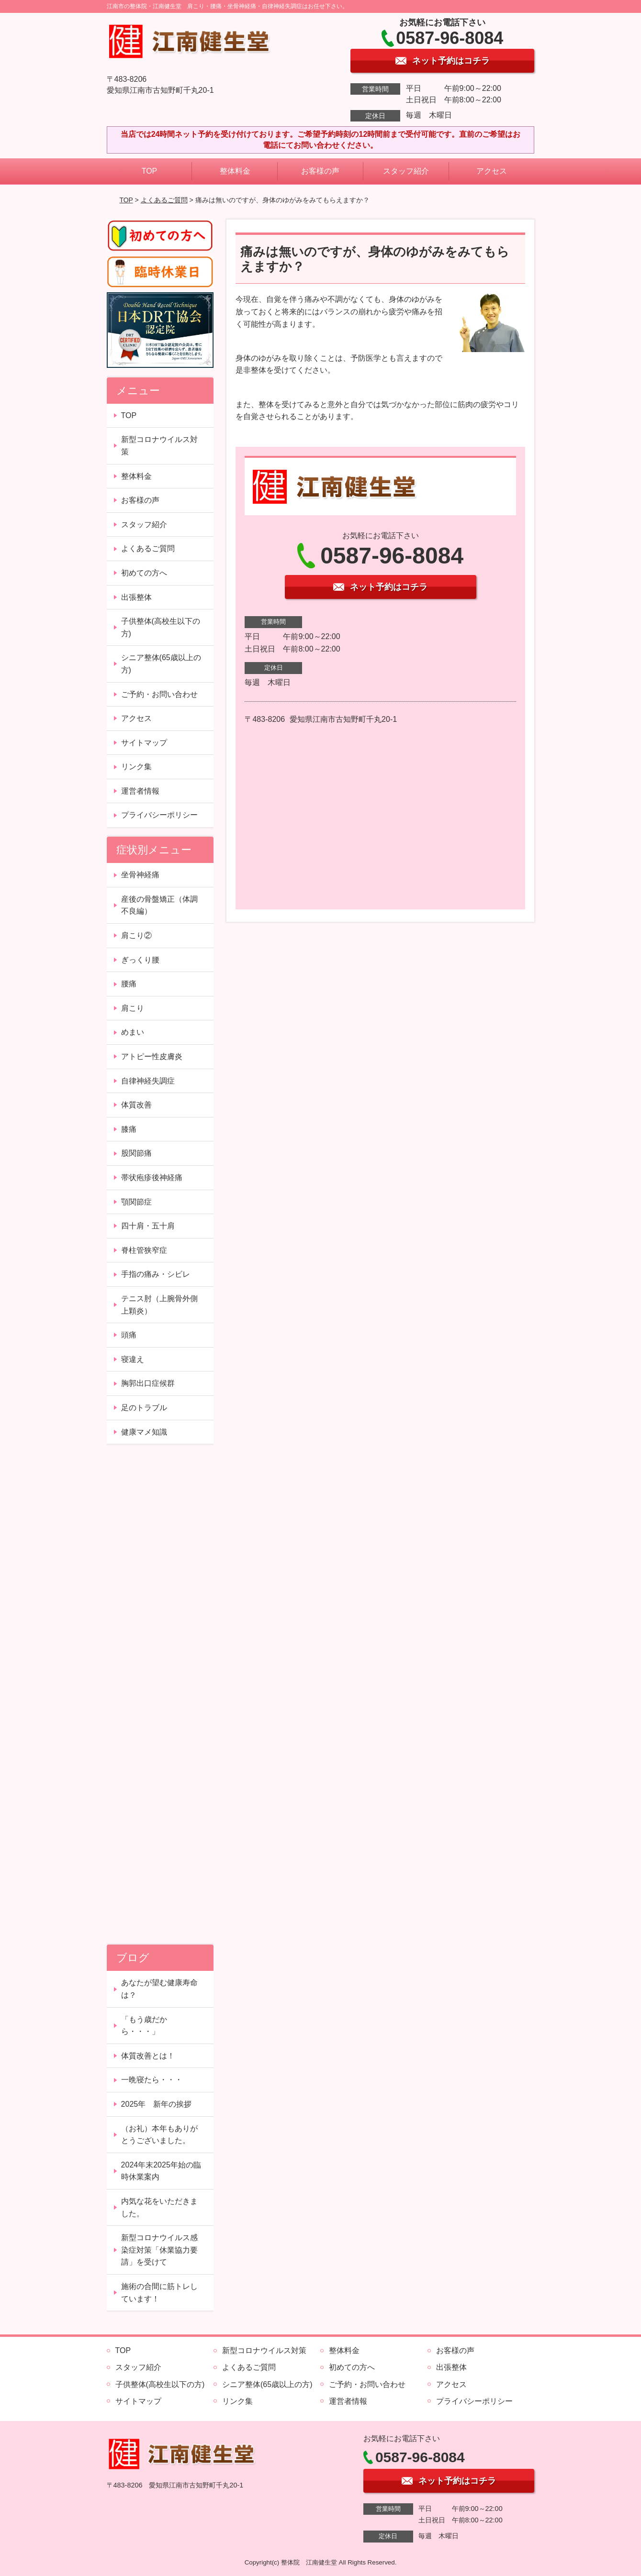 The image size is (641, 2576). I want to click on 2025年 新年の挨拶, so click(156, 2104).